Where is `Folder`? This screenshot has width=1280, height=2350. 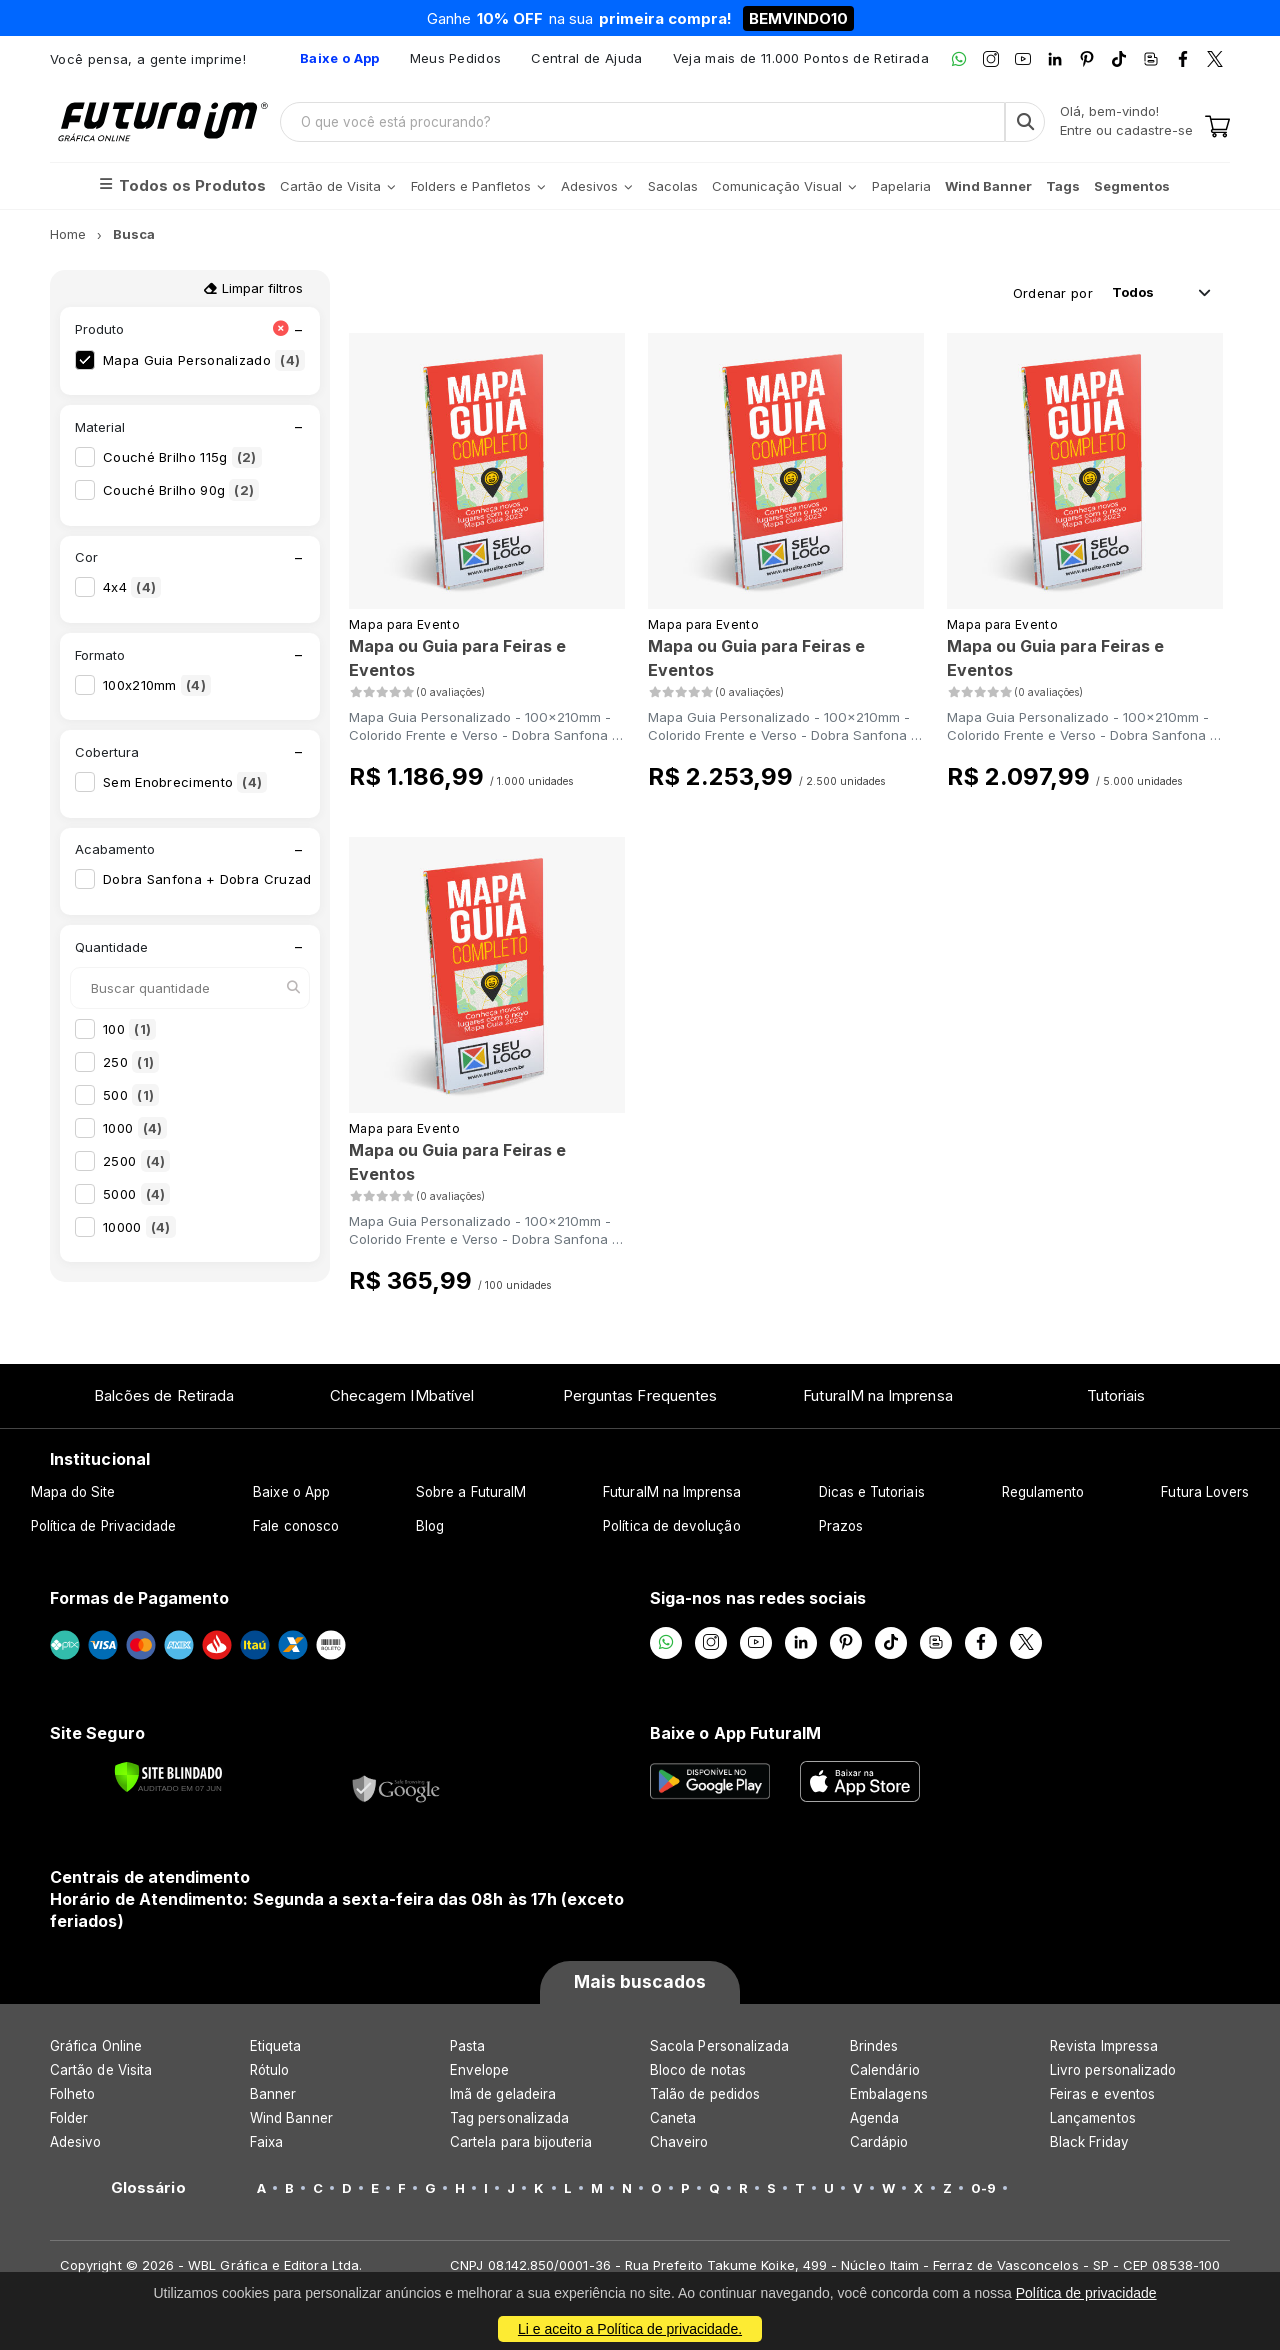 Folder is located at coordinates (69, 2118).